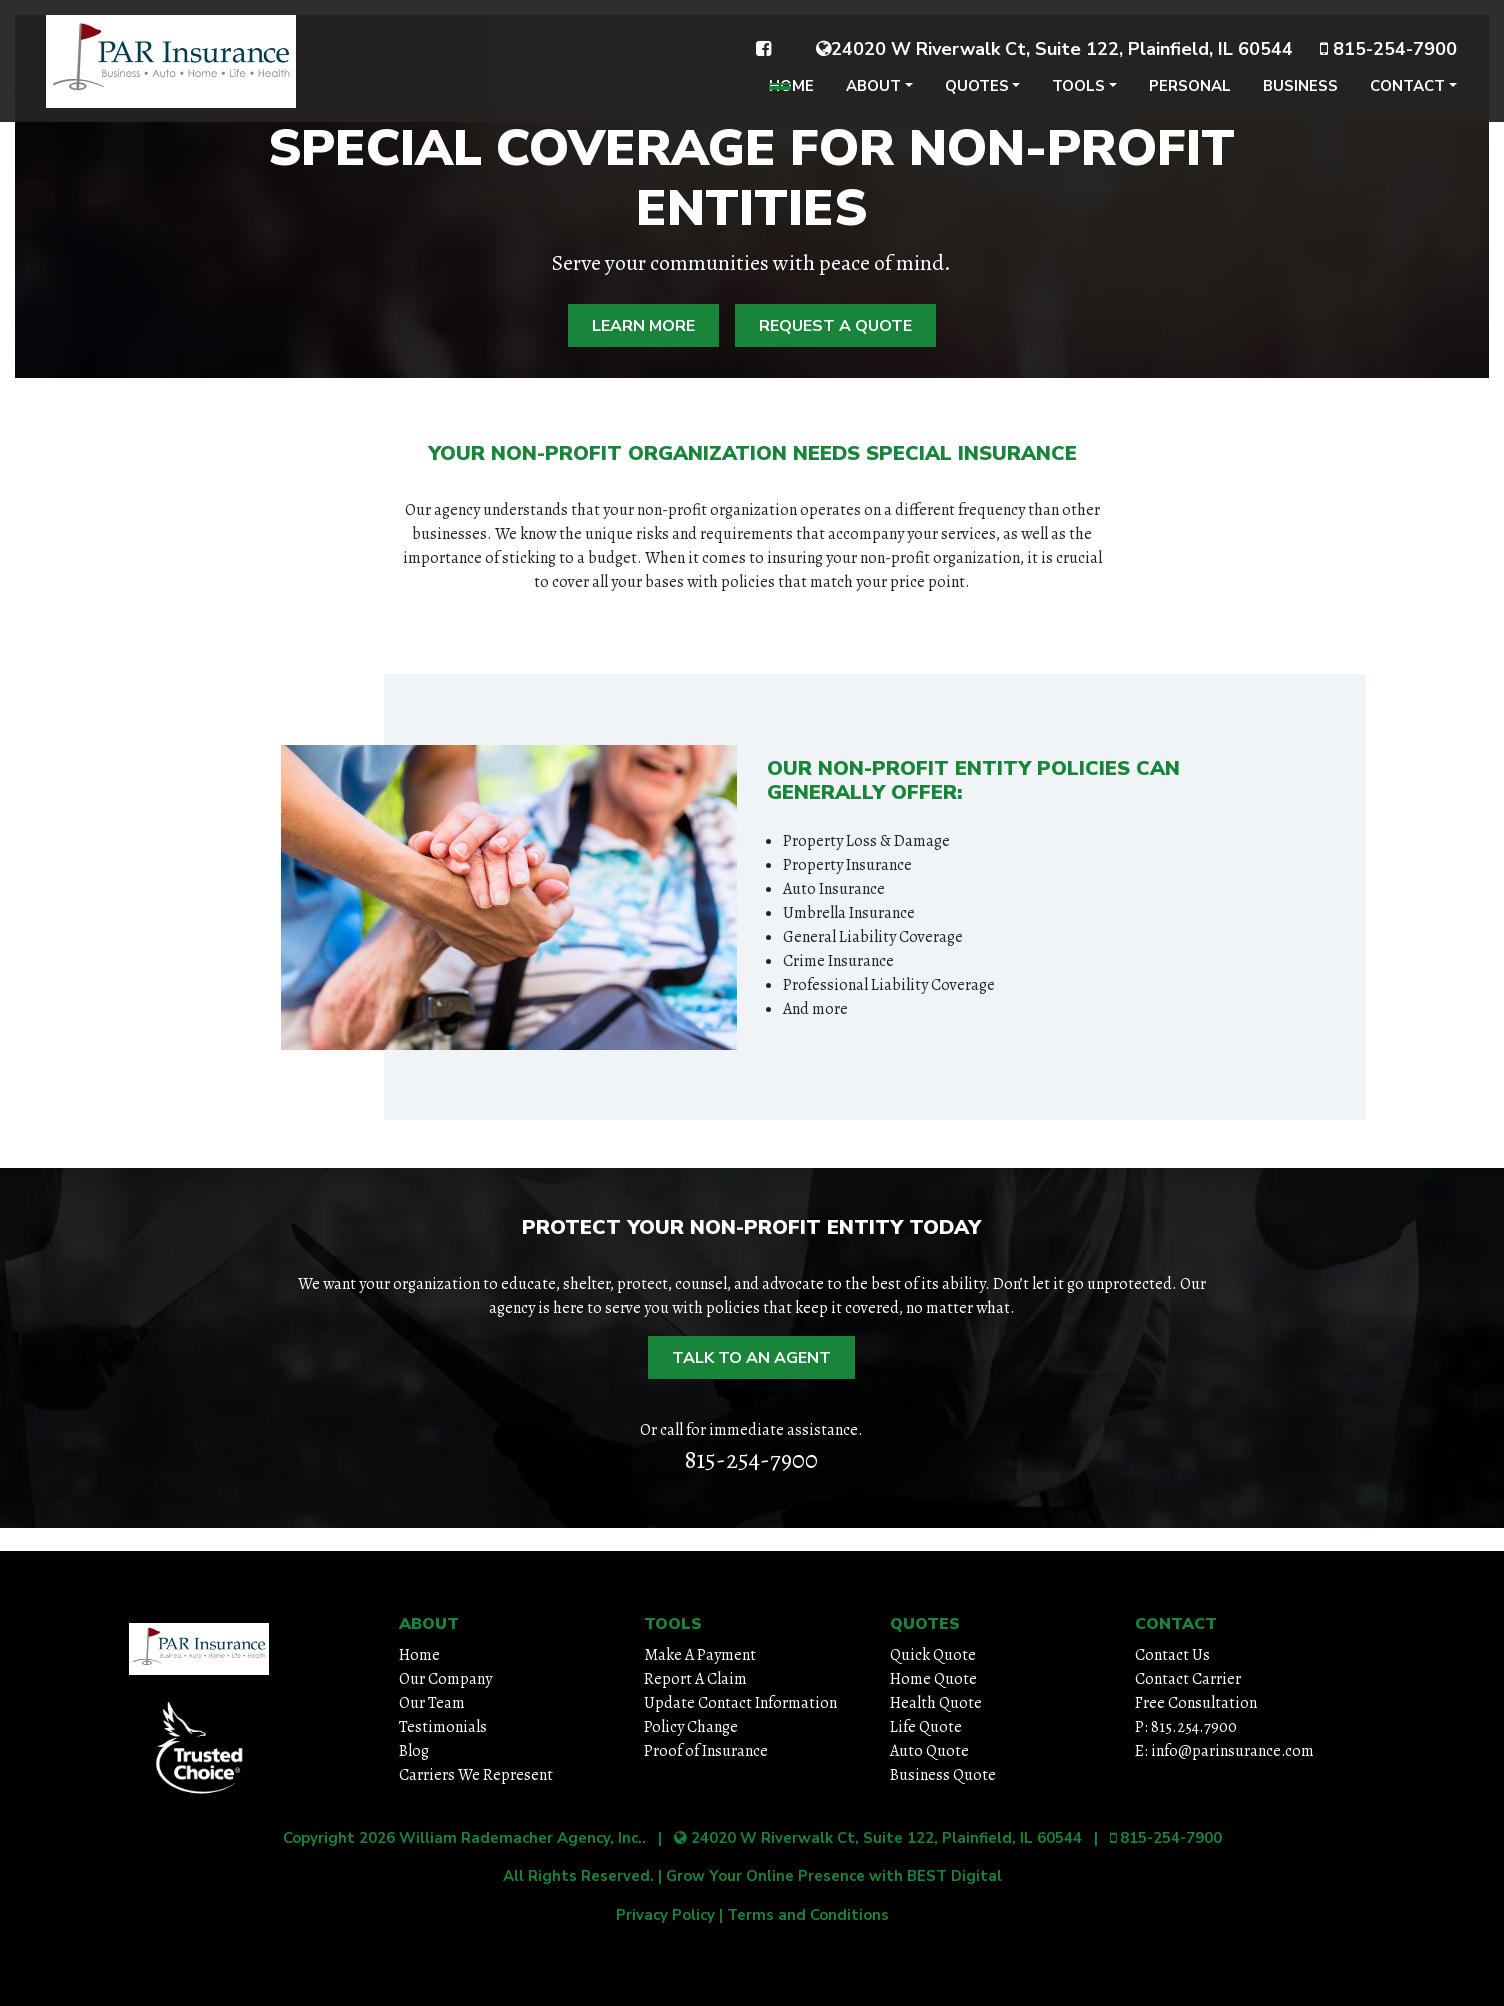 Image resolution: width=1504 pixels, height=2006 pixels. I want to click on Our Company, so click(445, 1679).